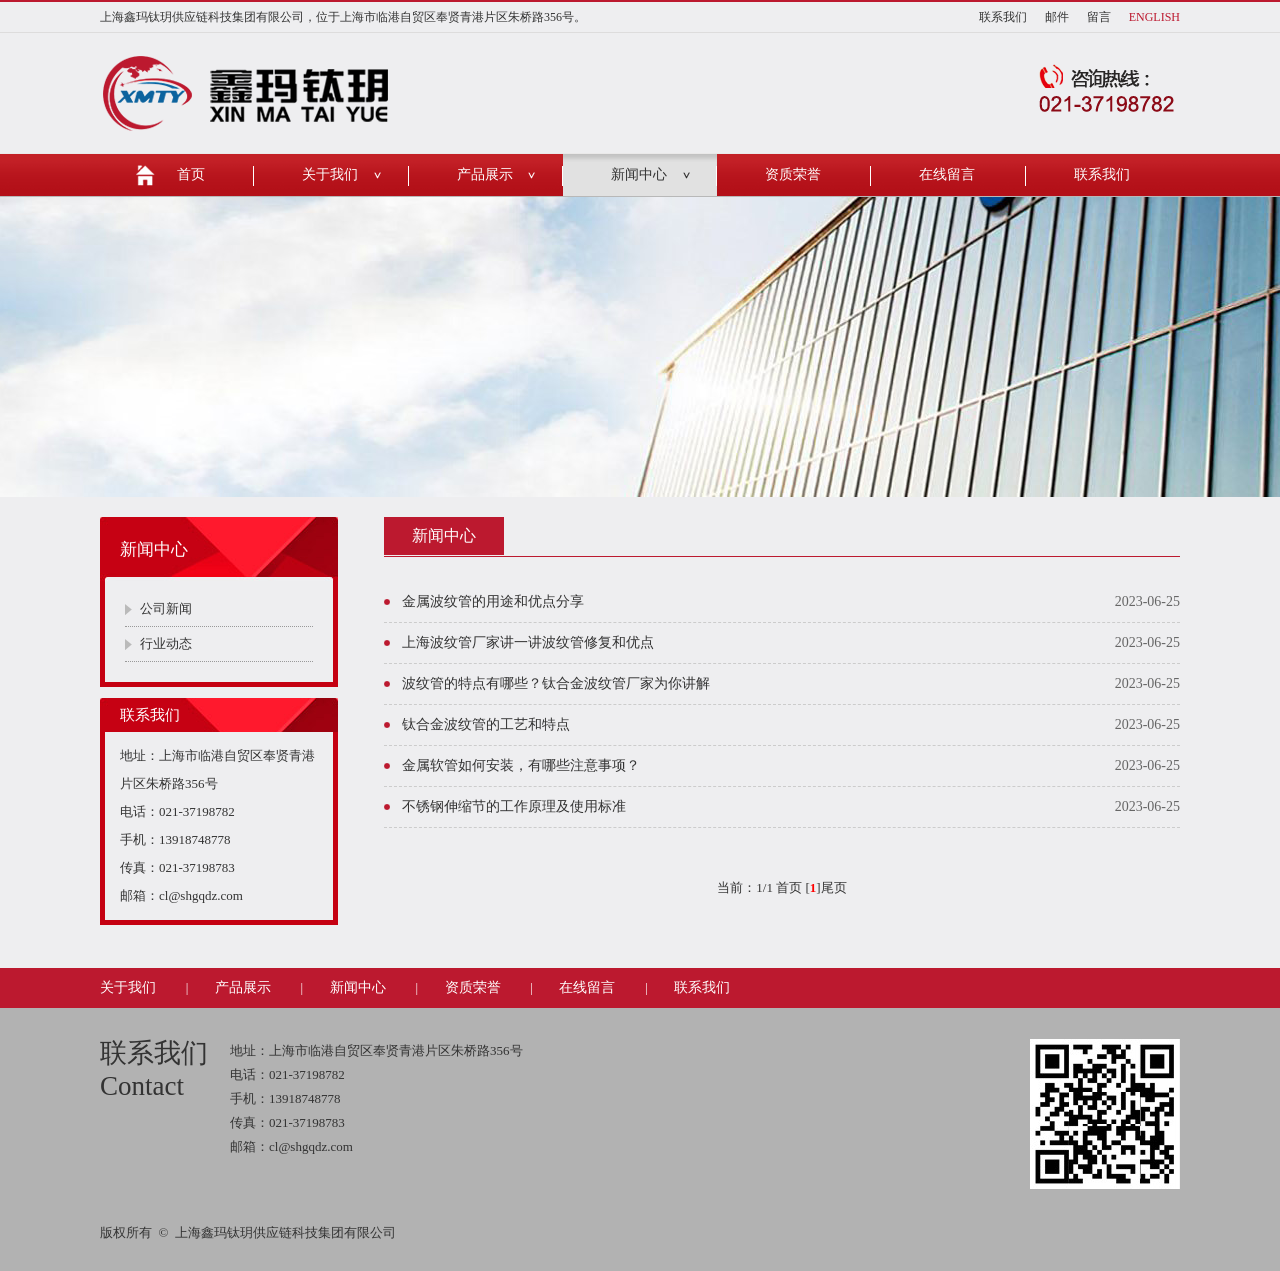  I want to click on ENGLISH, so click(1154, 17).